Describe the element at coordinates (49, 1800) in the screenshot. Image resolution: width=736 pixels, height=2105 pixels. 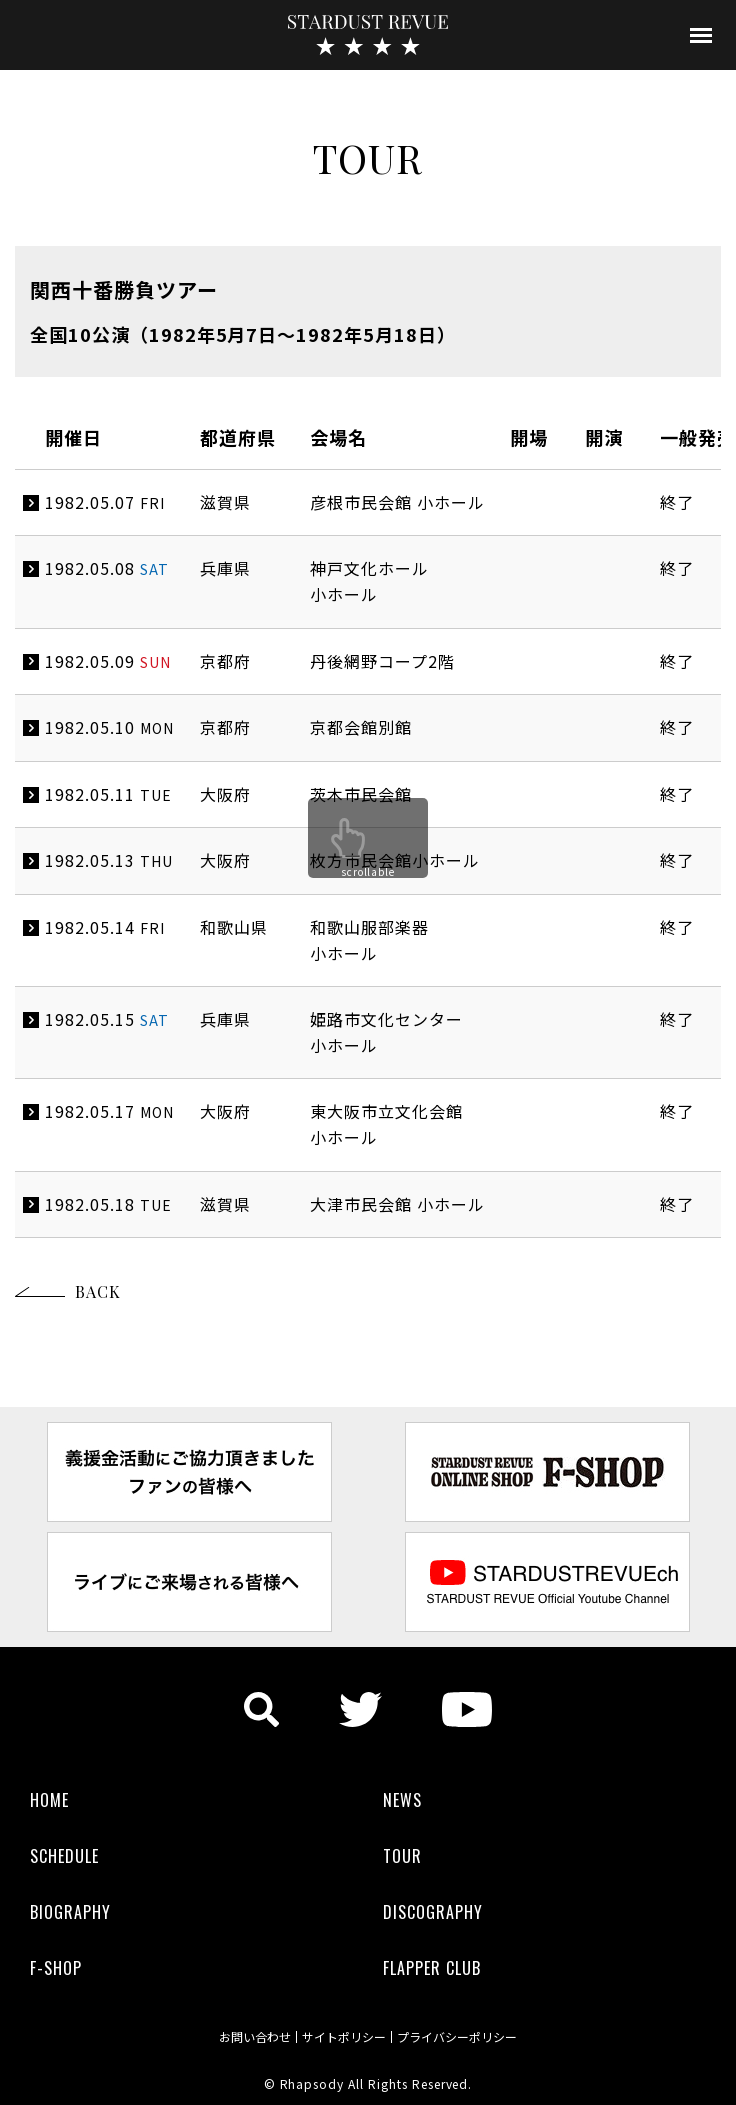
I see `HOME` at that location.